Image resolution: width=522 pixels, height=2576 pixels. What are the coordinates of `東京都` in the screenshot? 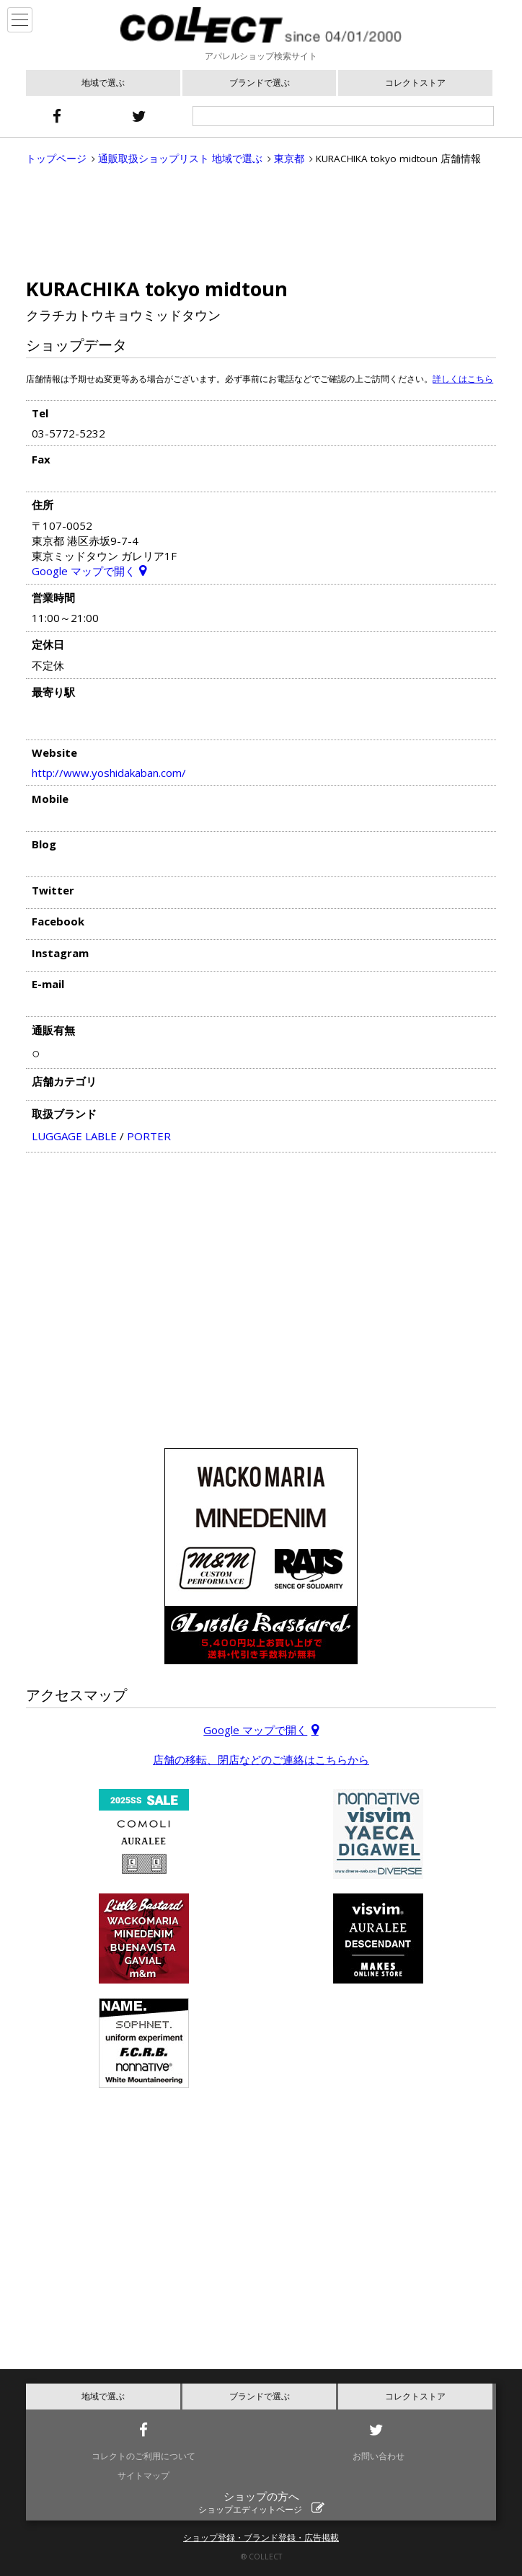 It's located at (289, 158).